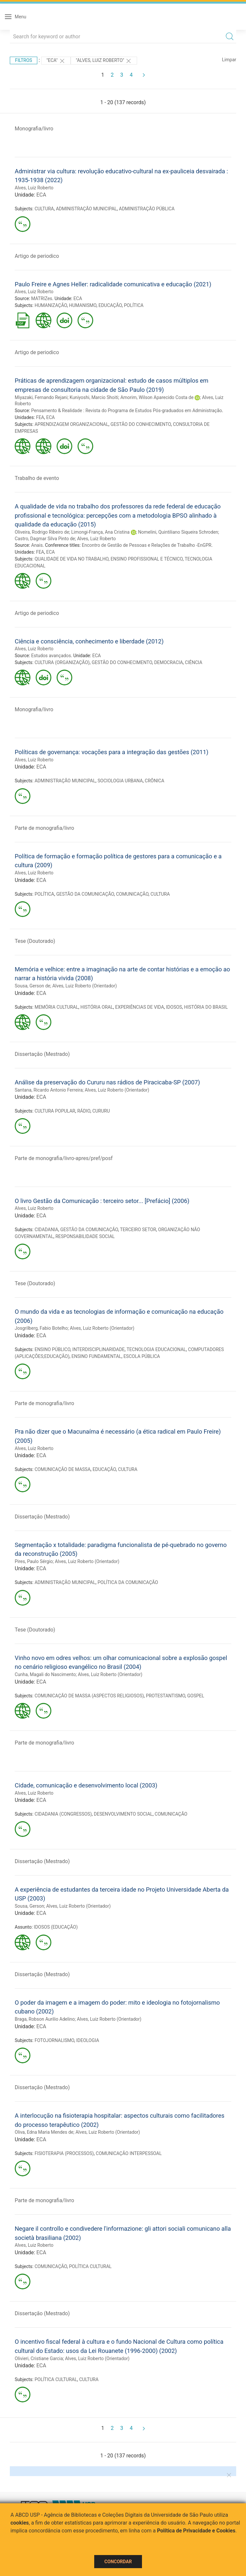 The height and width of the screenshot is (2576, 246). Describe the element at coordinates (42, 532) in the screenshot. I see `Oliveira, Rodrigo Ribeiro de` at that location.